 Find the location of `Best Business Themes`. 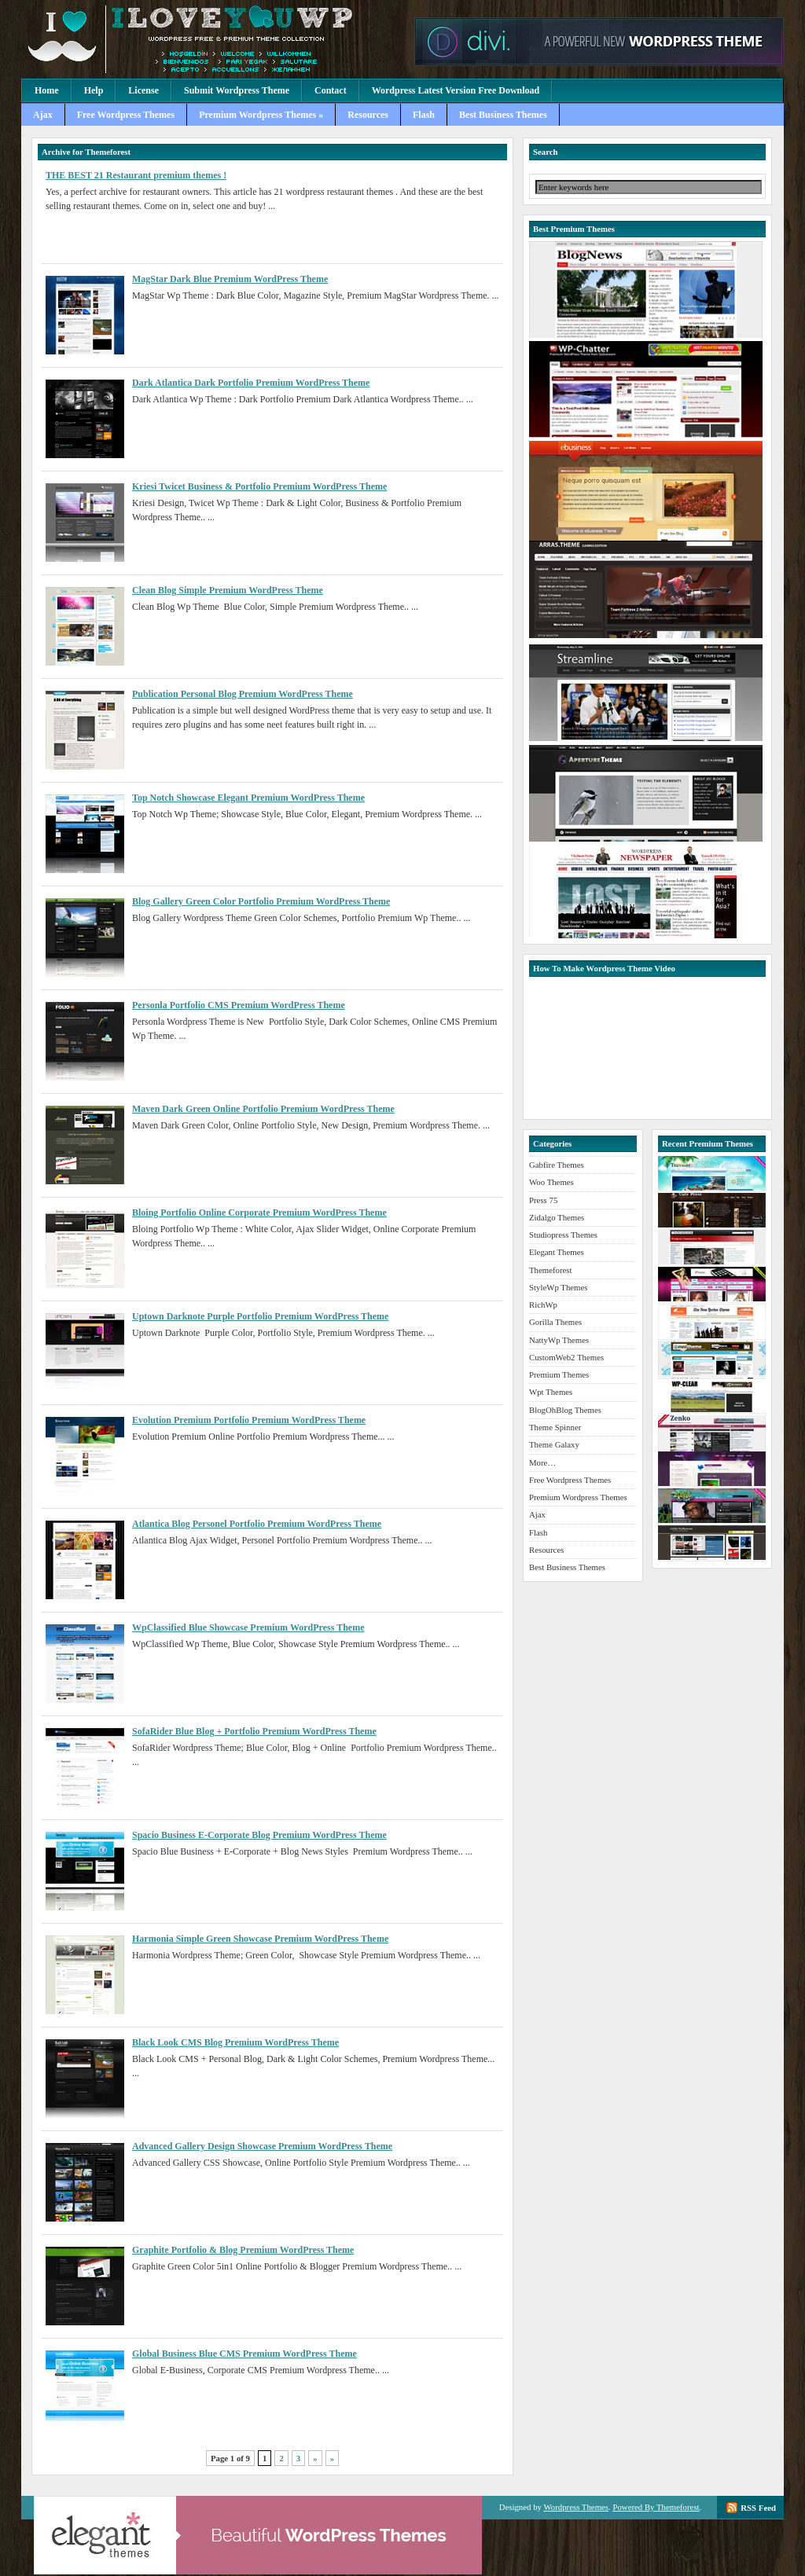

Best Business Themes is located at coordinates (503, 114).